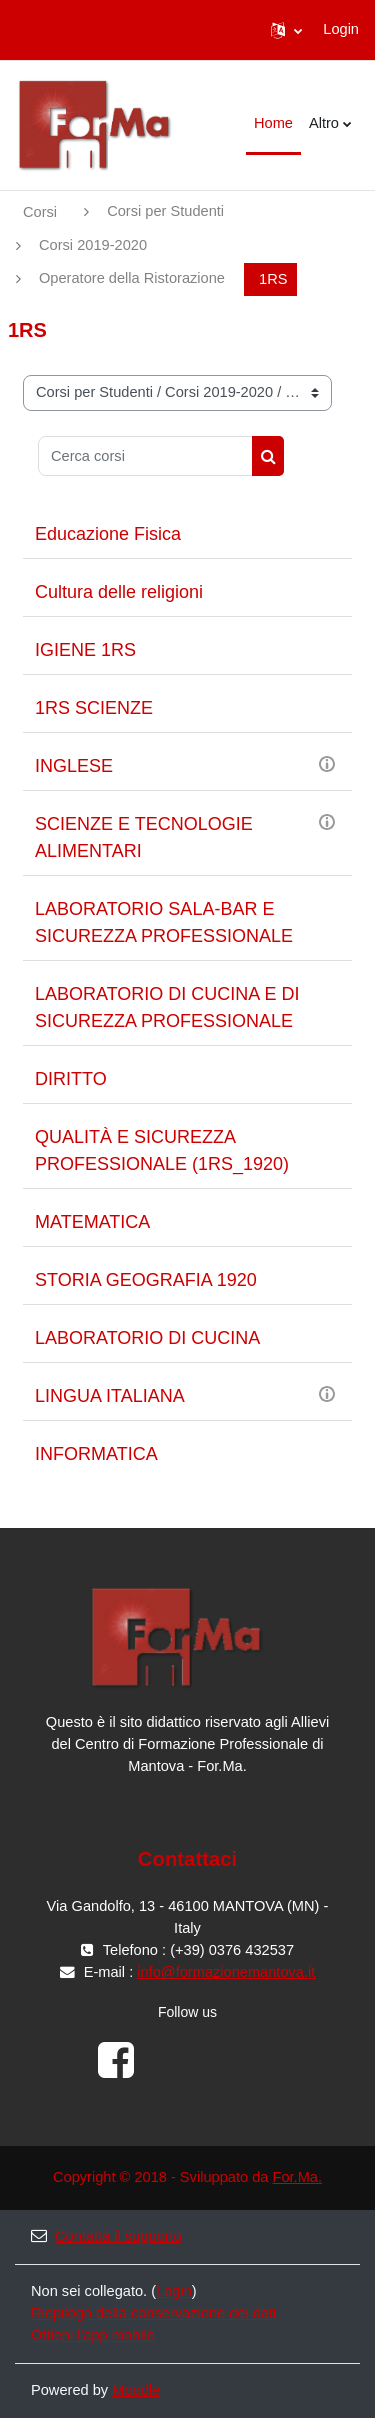 The width and height of the screenshot is (375, 2418). What do you see at coordinates (286, 30) in the screenshot?
I see `[button]` at bounding box center [286, 30].